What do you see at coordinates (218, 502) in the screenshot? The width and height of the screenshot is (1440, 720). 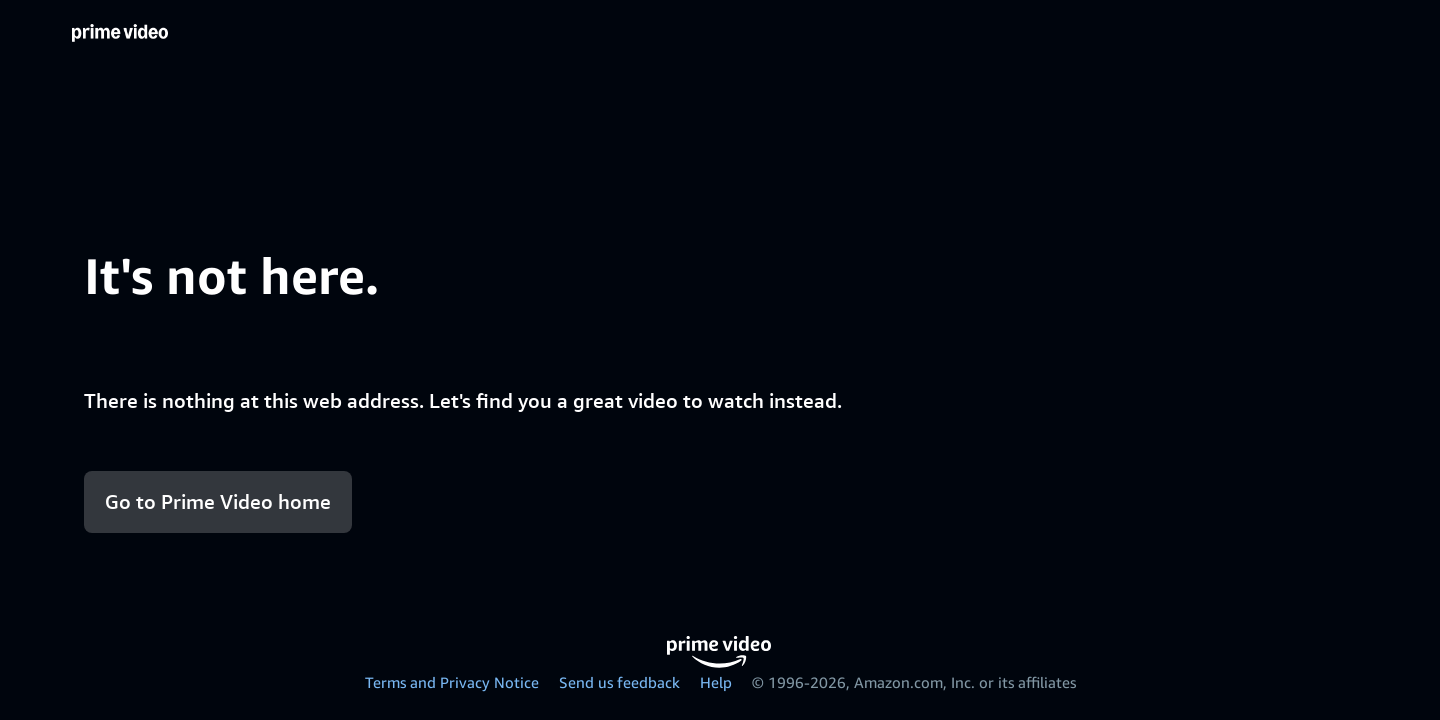 I see `Go to Prime Video home` at bounding box center [218, 502].